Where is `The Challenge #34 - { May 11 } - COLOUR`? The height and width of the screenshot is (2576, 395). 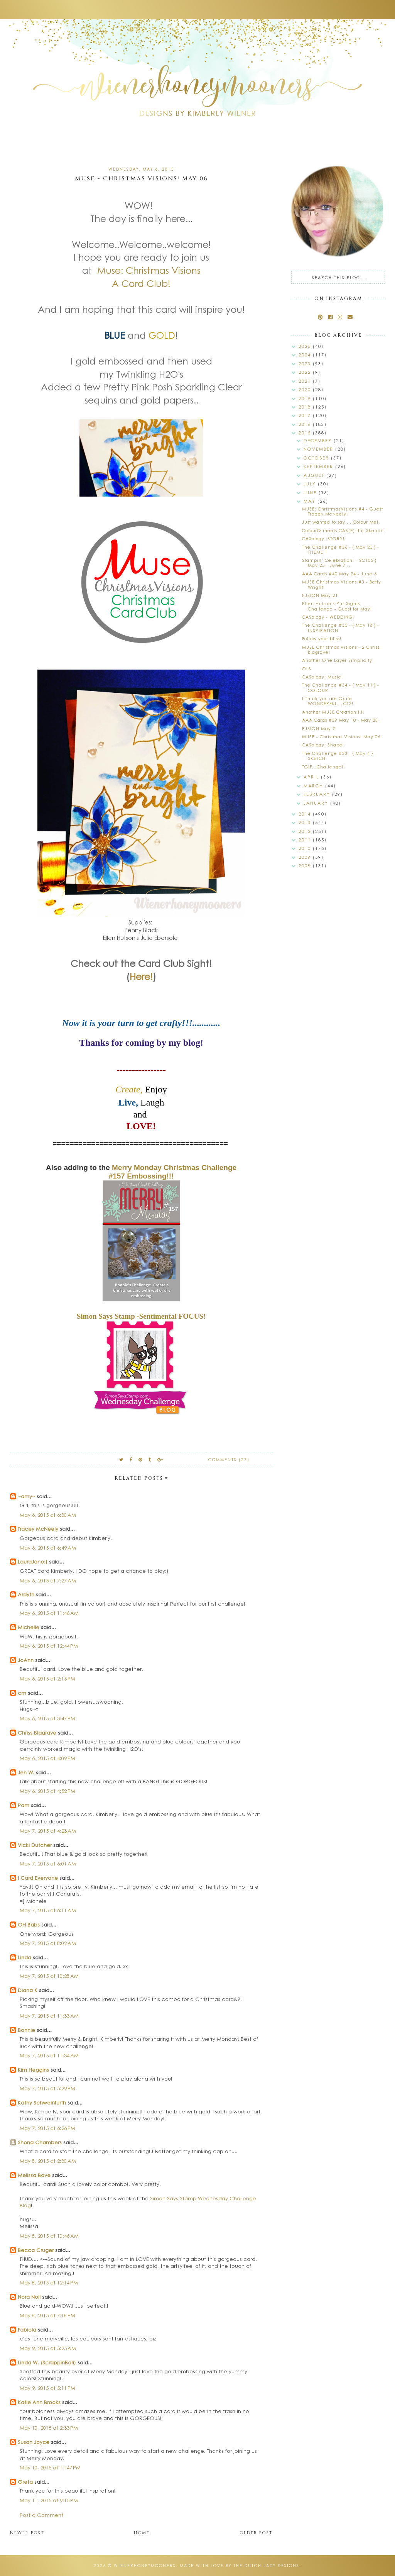
The Challenge #34 - { May 11 } - COLOUR is located at coordinates (340, 687).